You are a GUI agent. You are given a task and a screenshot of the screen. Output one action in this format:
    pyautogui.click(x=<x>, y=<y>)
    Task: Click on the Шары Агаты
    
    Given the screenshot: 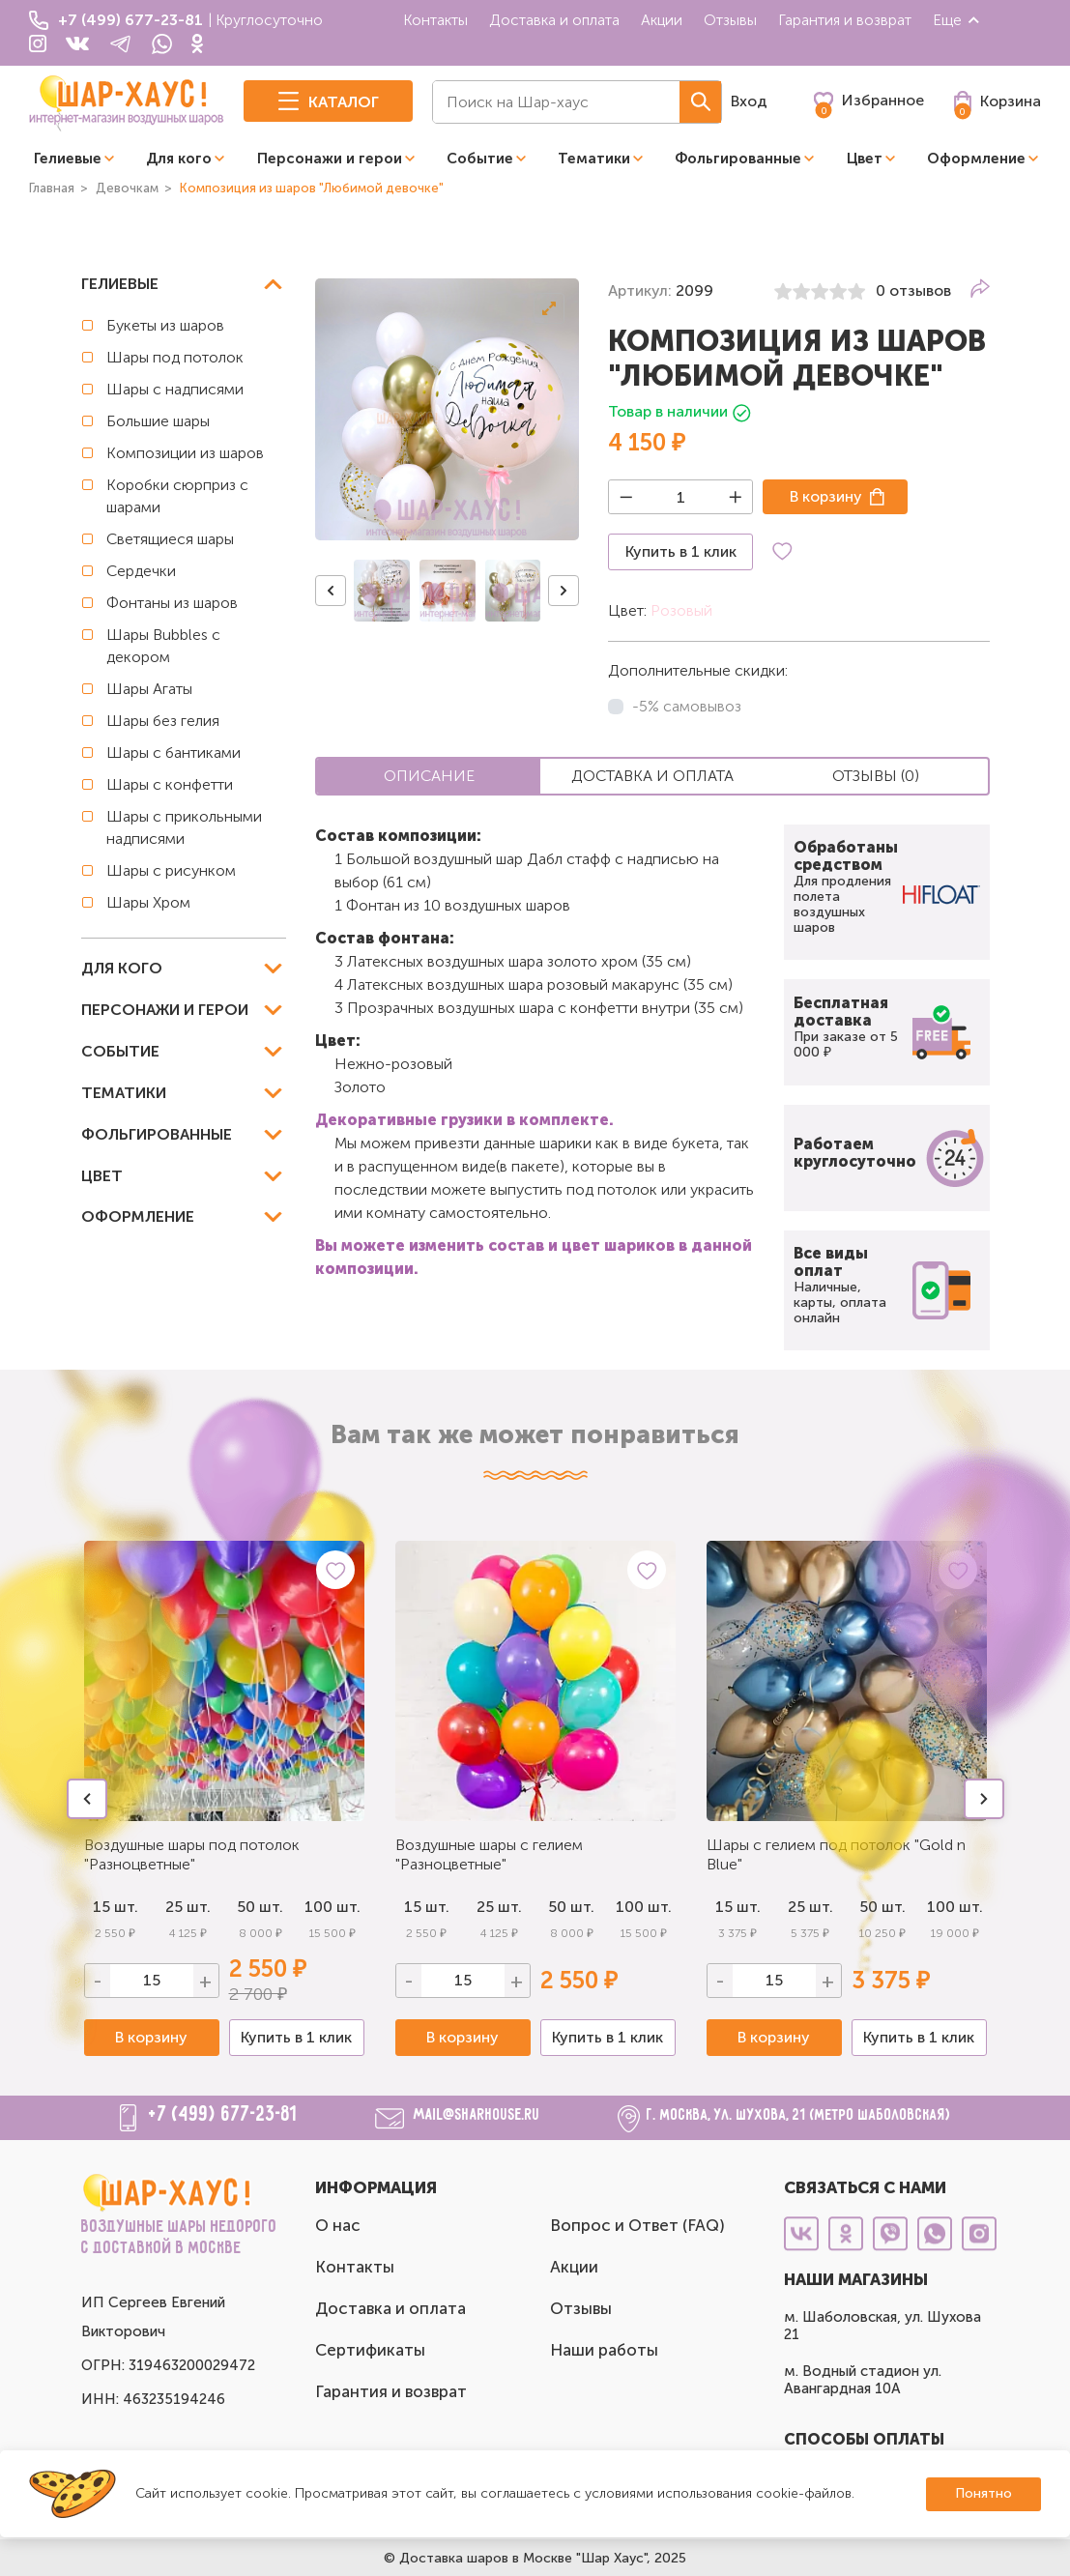 What is the action you would take?
    pyautogui.click(x=149, y=689)
    